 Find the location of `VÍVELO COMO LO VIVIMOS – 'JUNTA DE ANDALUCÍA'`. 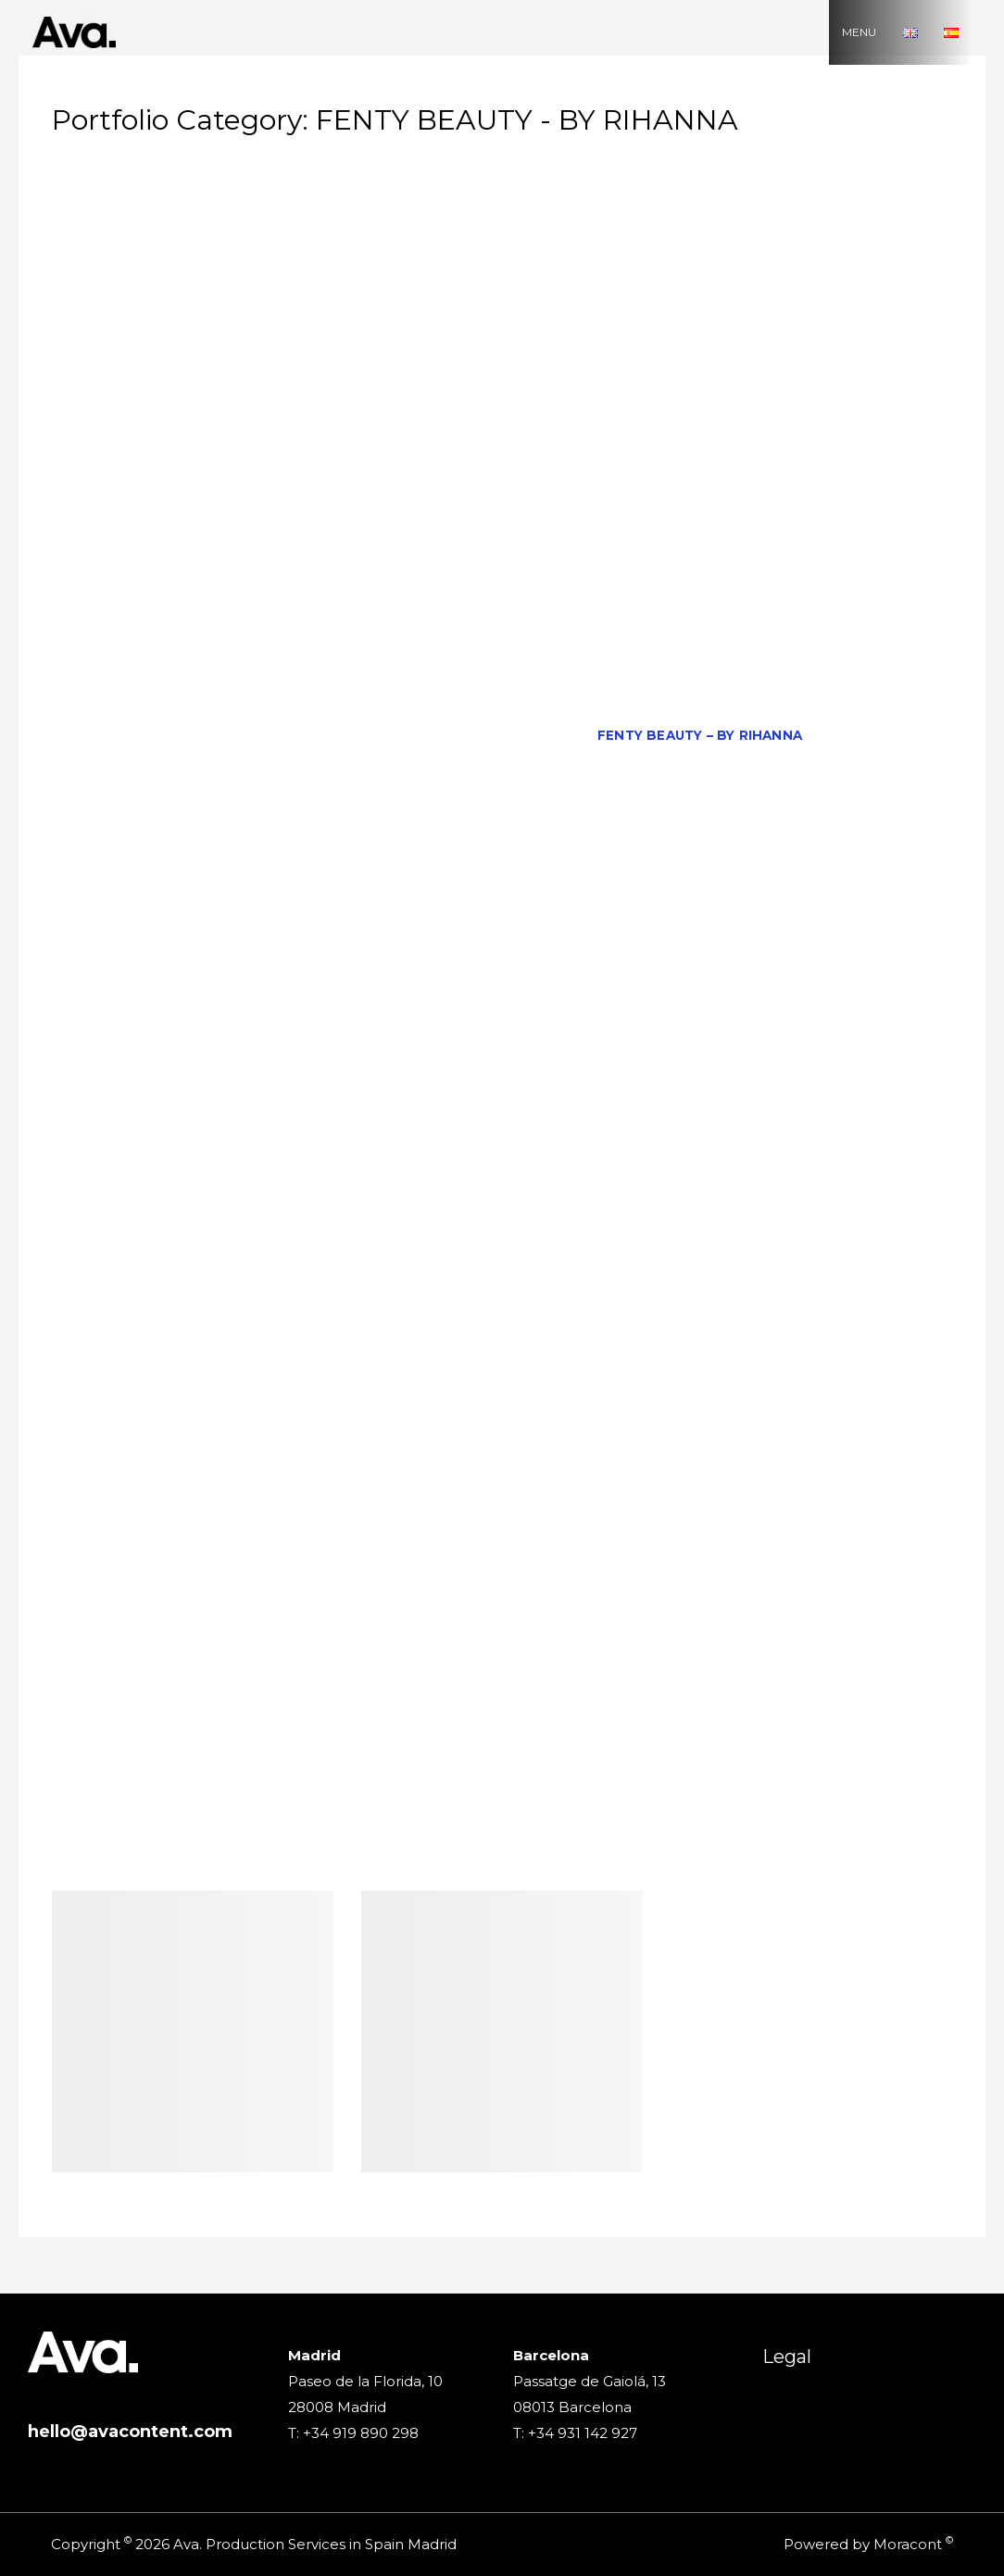

VÍVELO COMO LO VIVIMOS – 'JUNTA DE ANDALUCÍA' is located at coordinates (742, 1784).